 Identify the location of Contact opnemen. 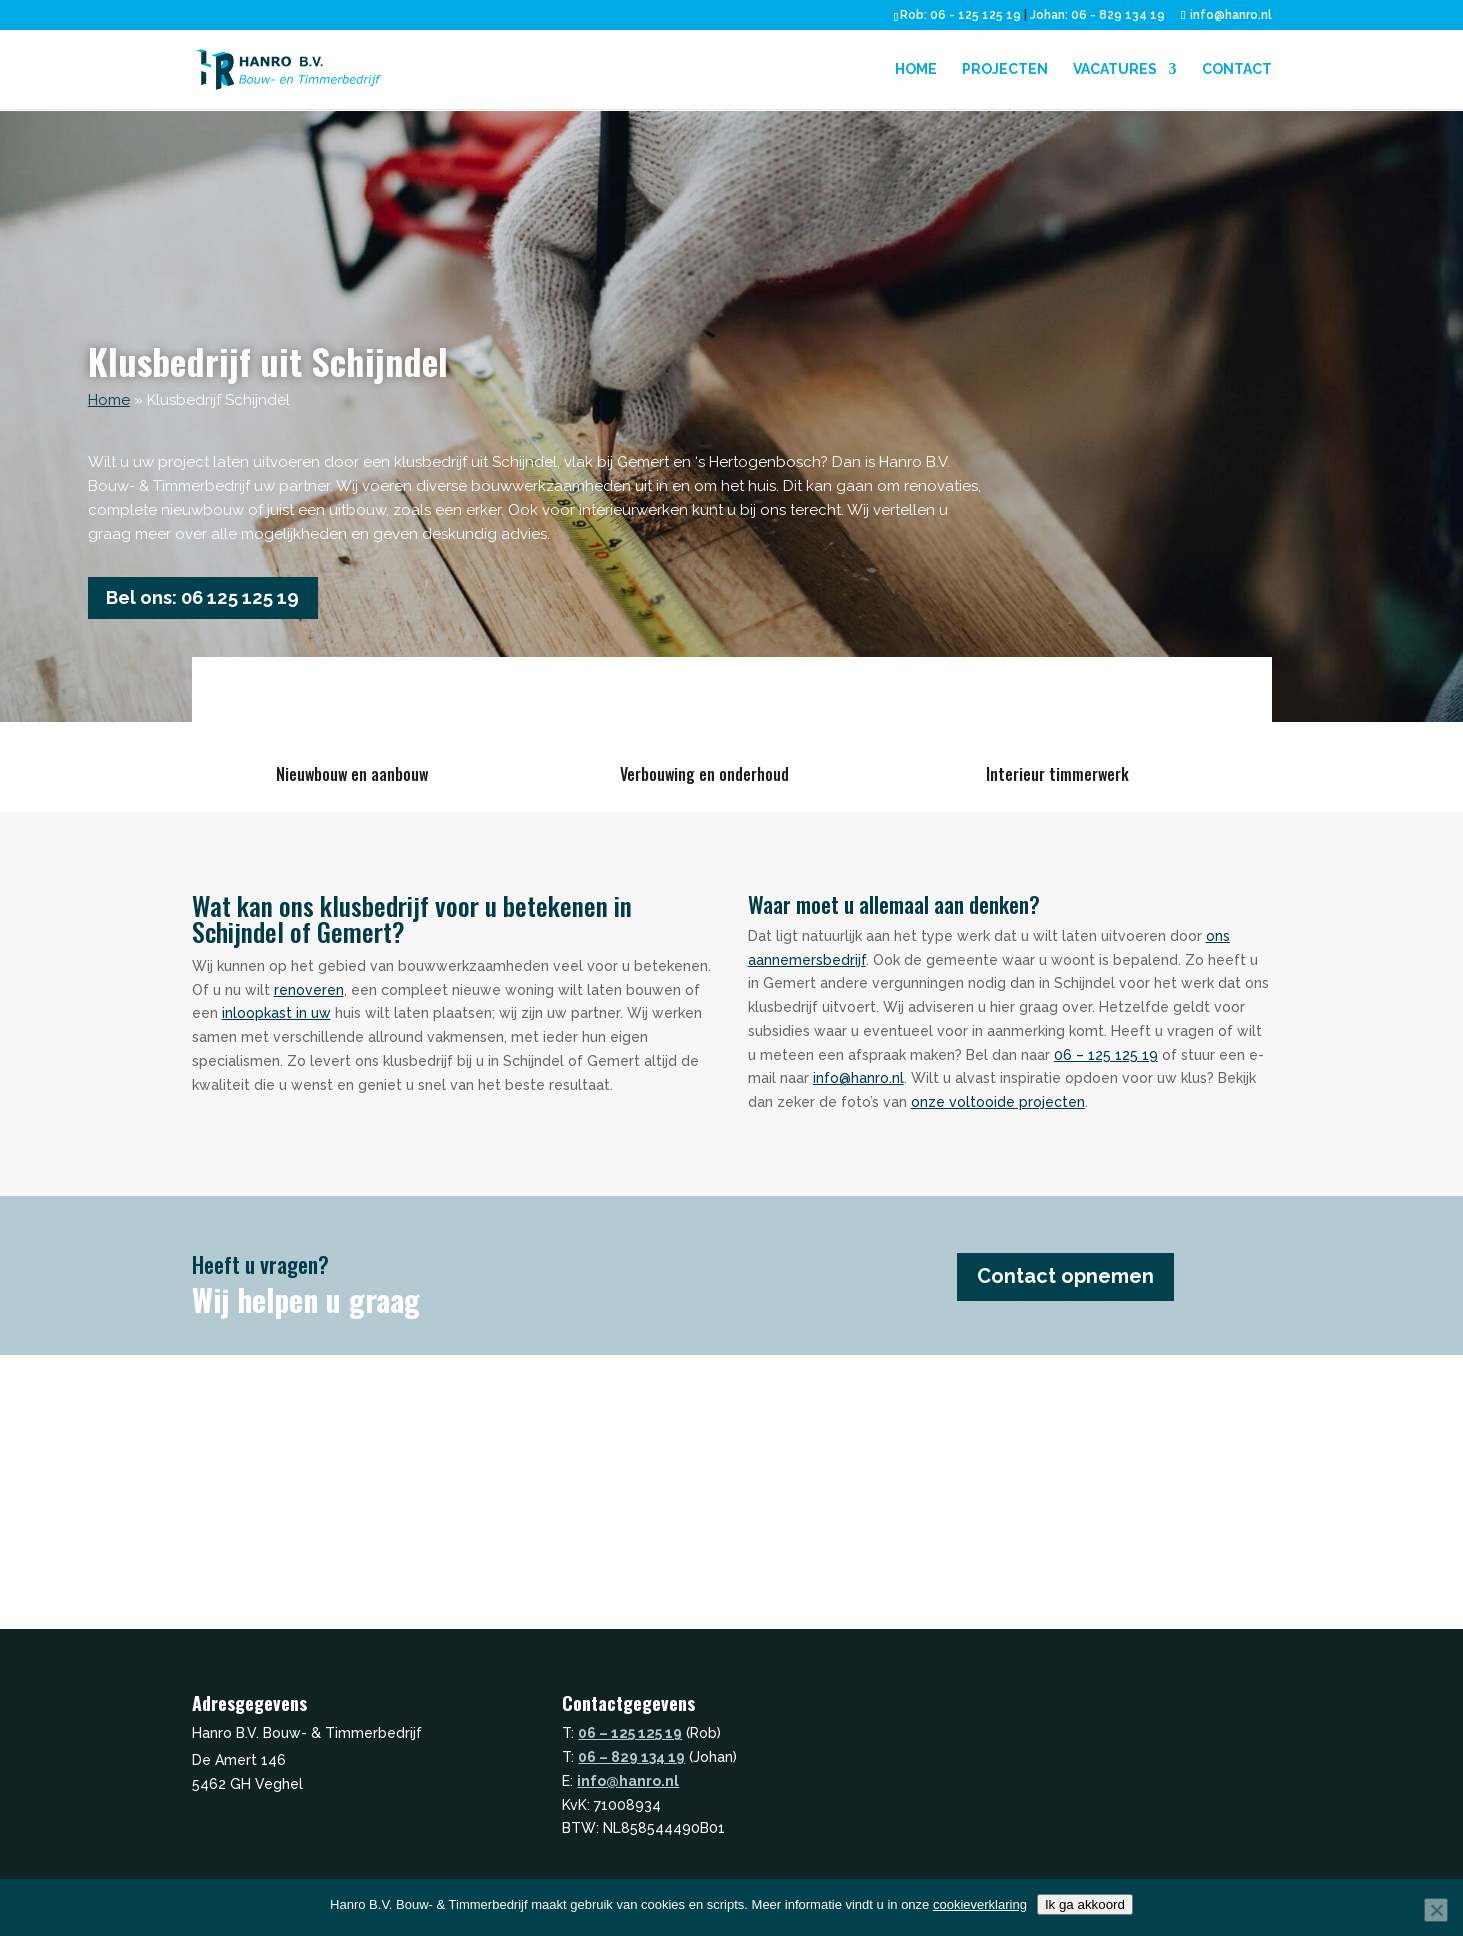
(1082, 1282).